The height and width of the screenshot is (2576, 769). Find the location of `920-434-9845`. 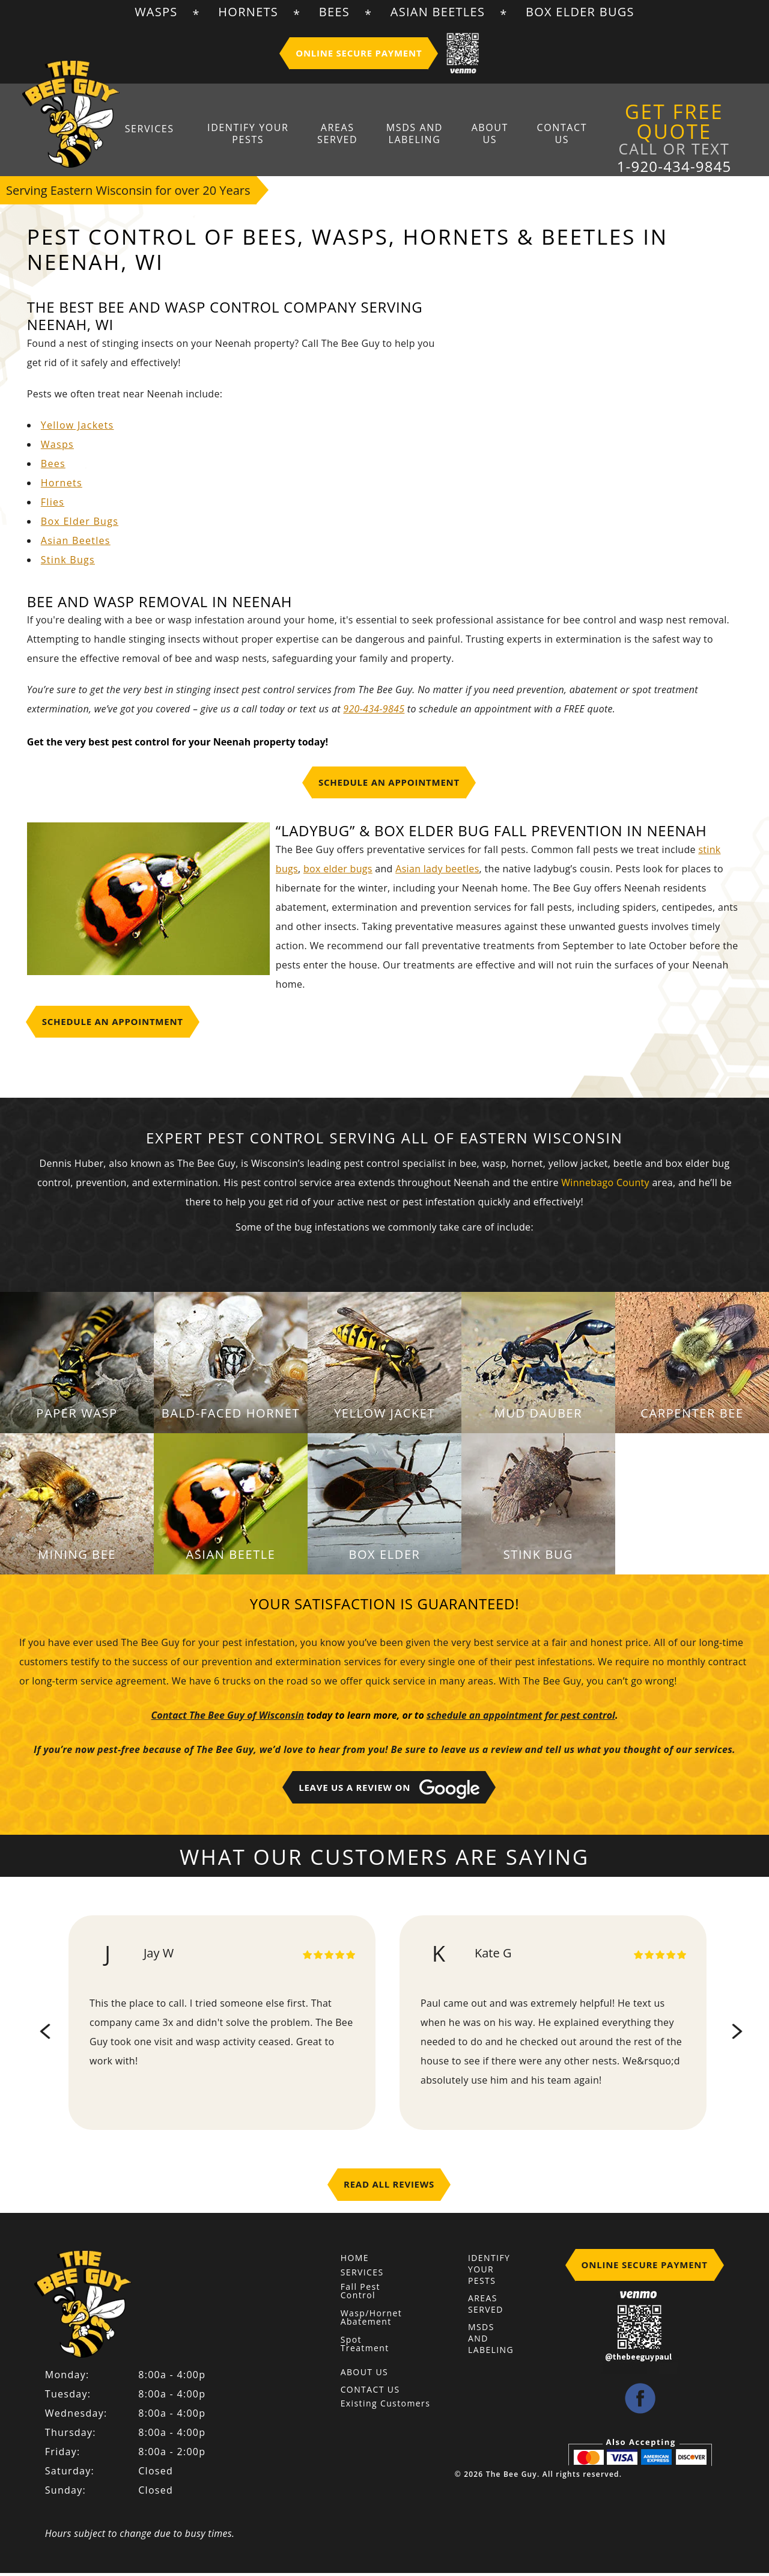

920-434-9845 is located at coordinates (373, 714).